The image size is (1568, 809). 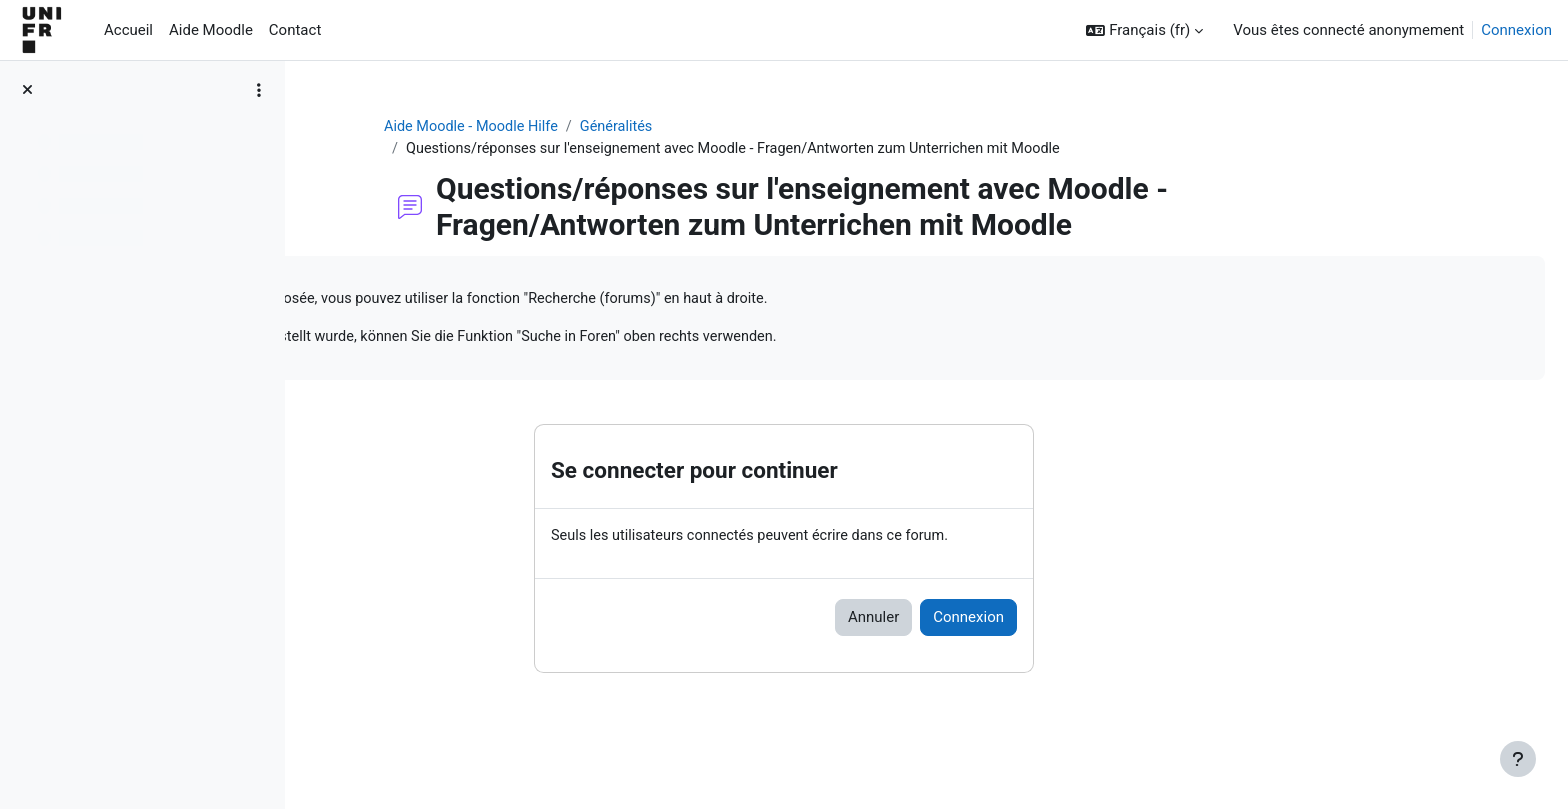 I want to click on Généralités, so click(x=750, y=127).